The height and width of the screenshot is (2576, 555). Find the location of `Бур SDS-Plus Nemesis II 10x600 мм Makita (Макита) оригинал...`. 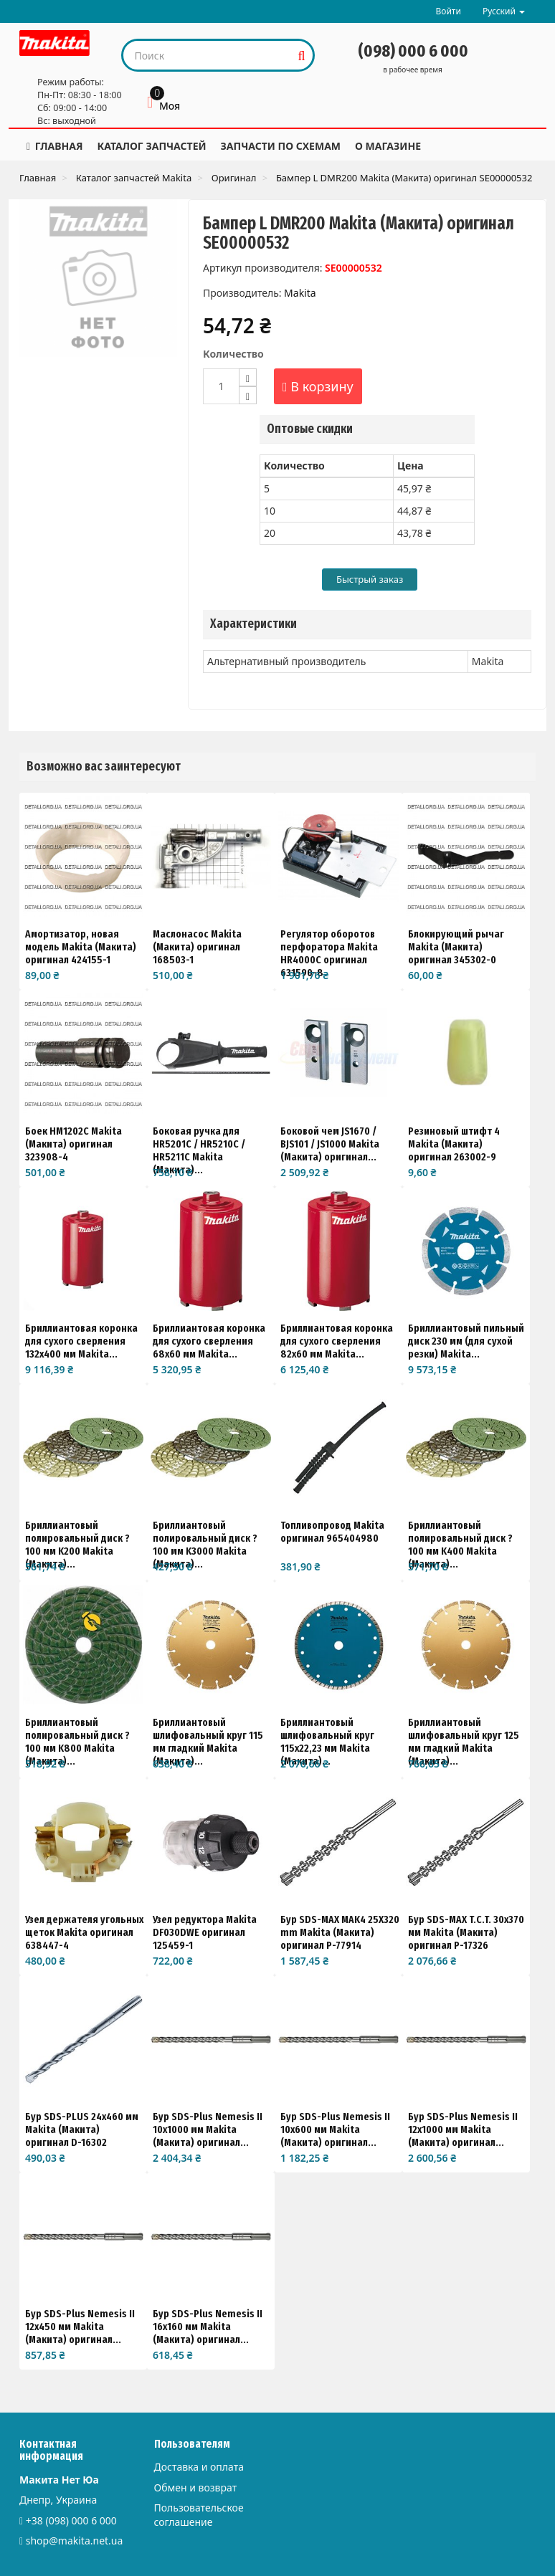

Бур SDS-Plus Nemesis II 10x600 мм Makita (Макита) оригинал... is located at coordinates (335, 2129).